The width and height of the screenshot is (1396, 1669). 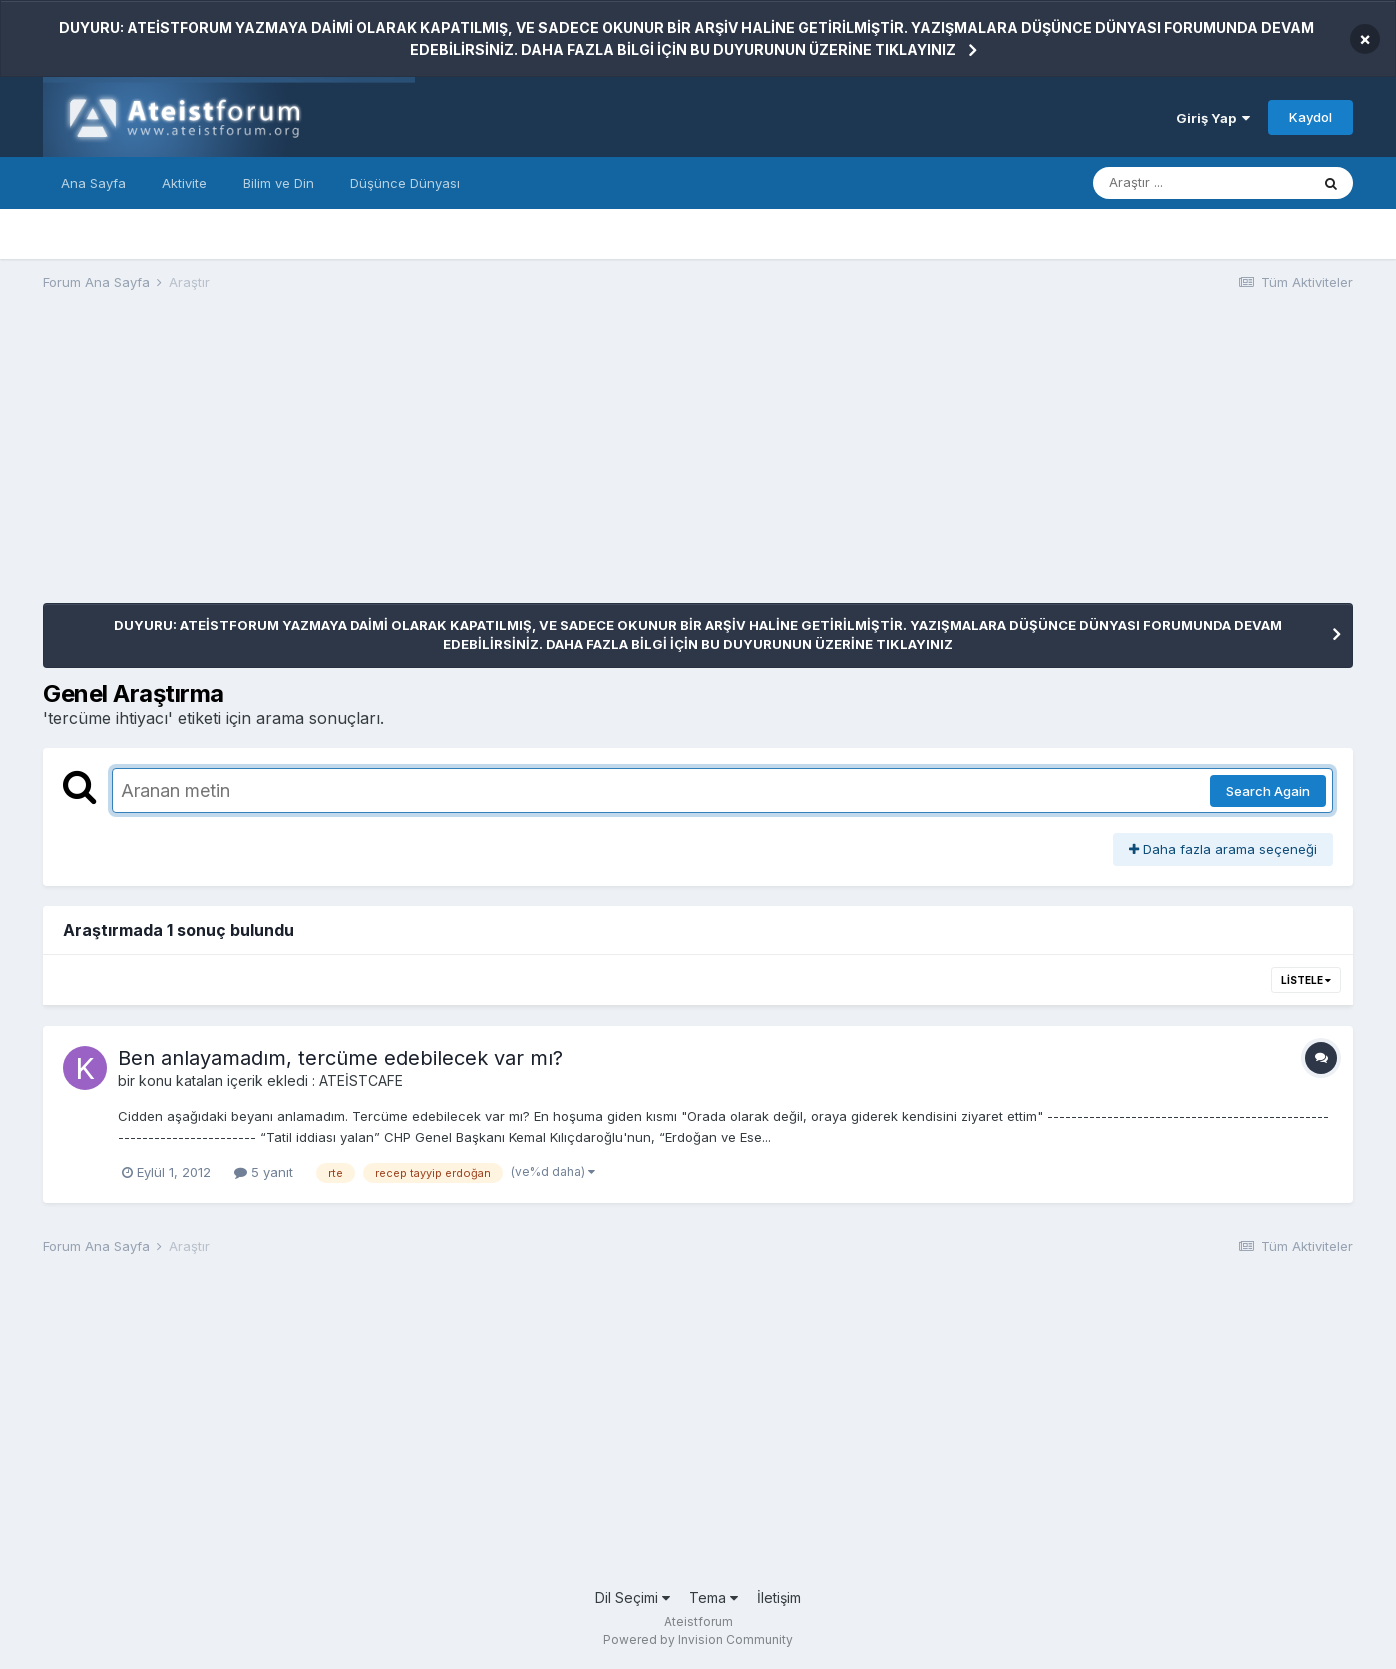 What do you see at coordinates (278, 183) in the screenshot?
I see `Bilim ve Din` at bounding box center [278, 183].